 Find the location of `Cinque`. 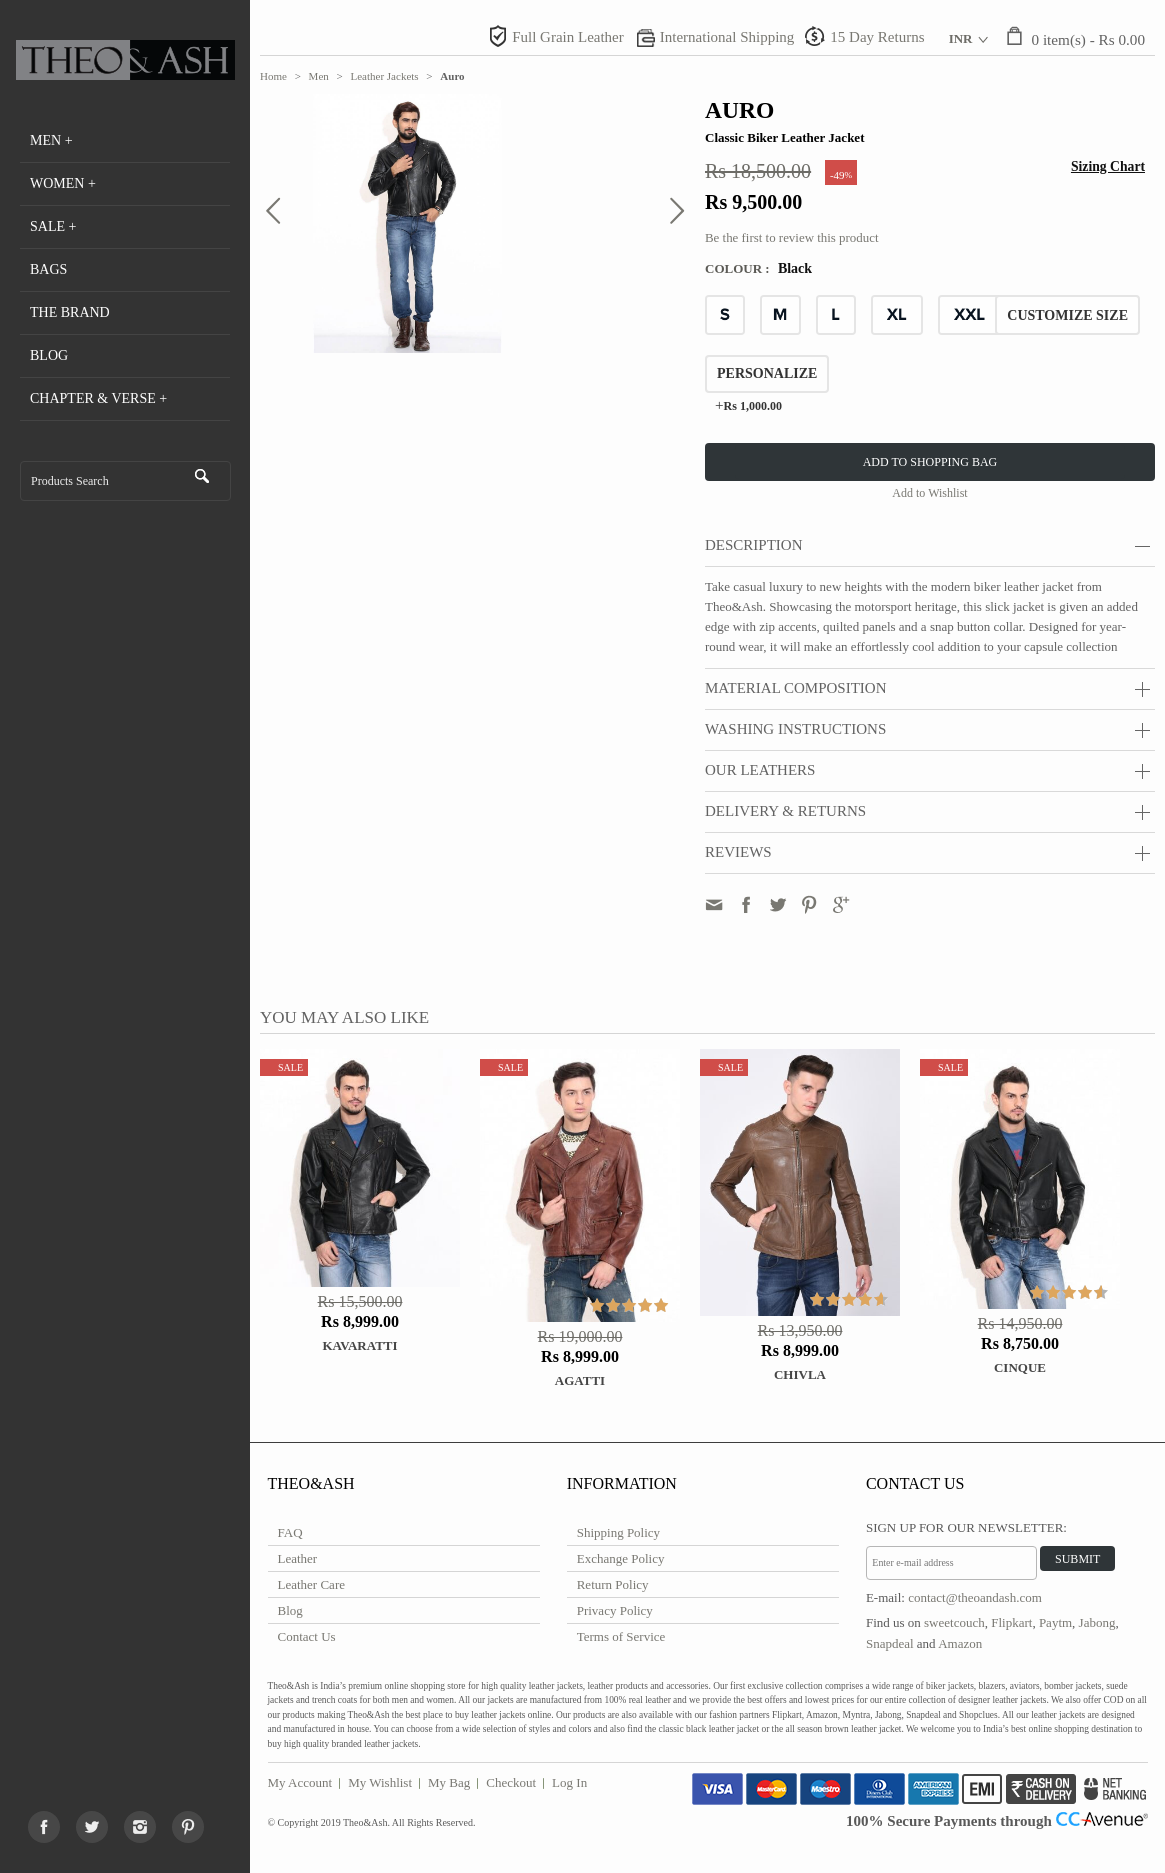

Cinque is located at coordinates (1020, 1367).